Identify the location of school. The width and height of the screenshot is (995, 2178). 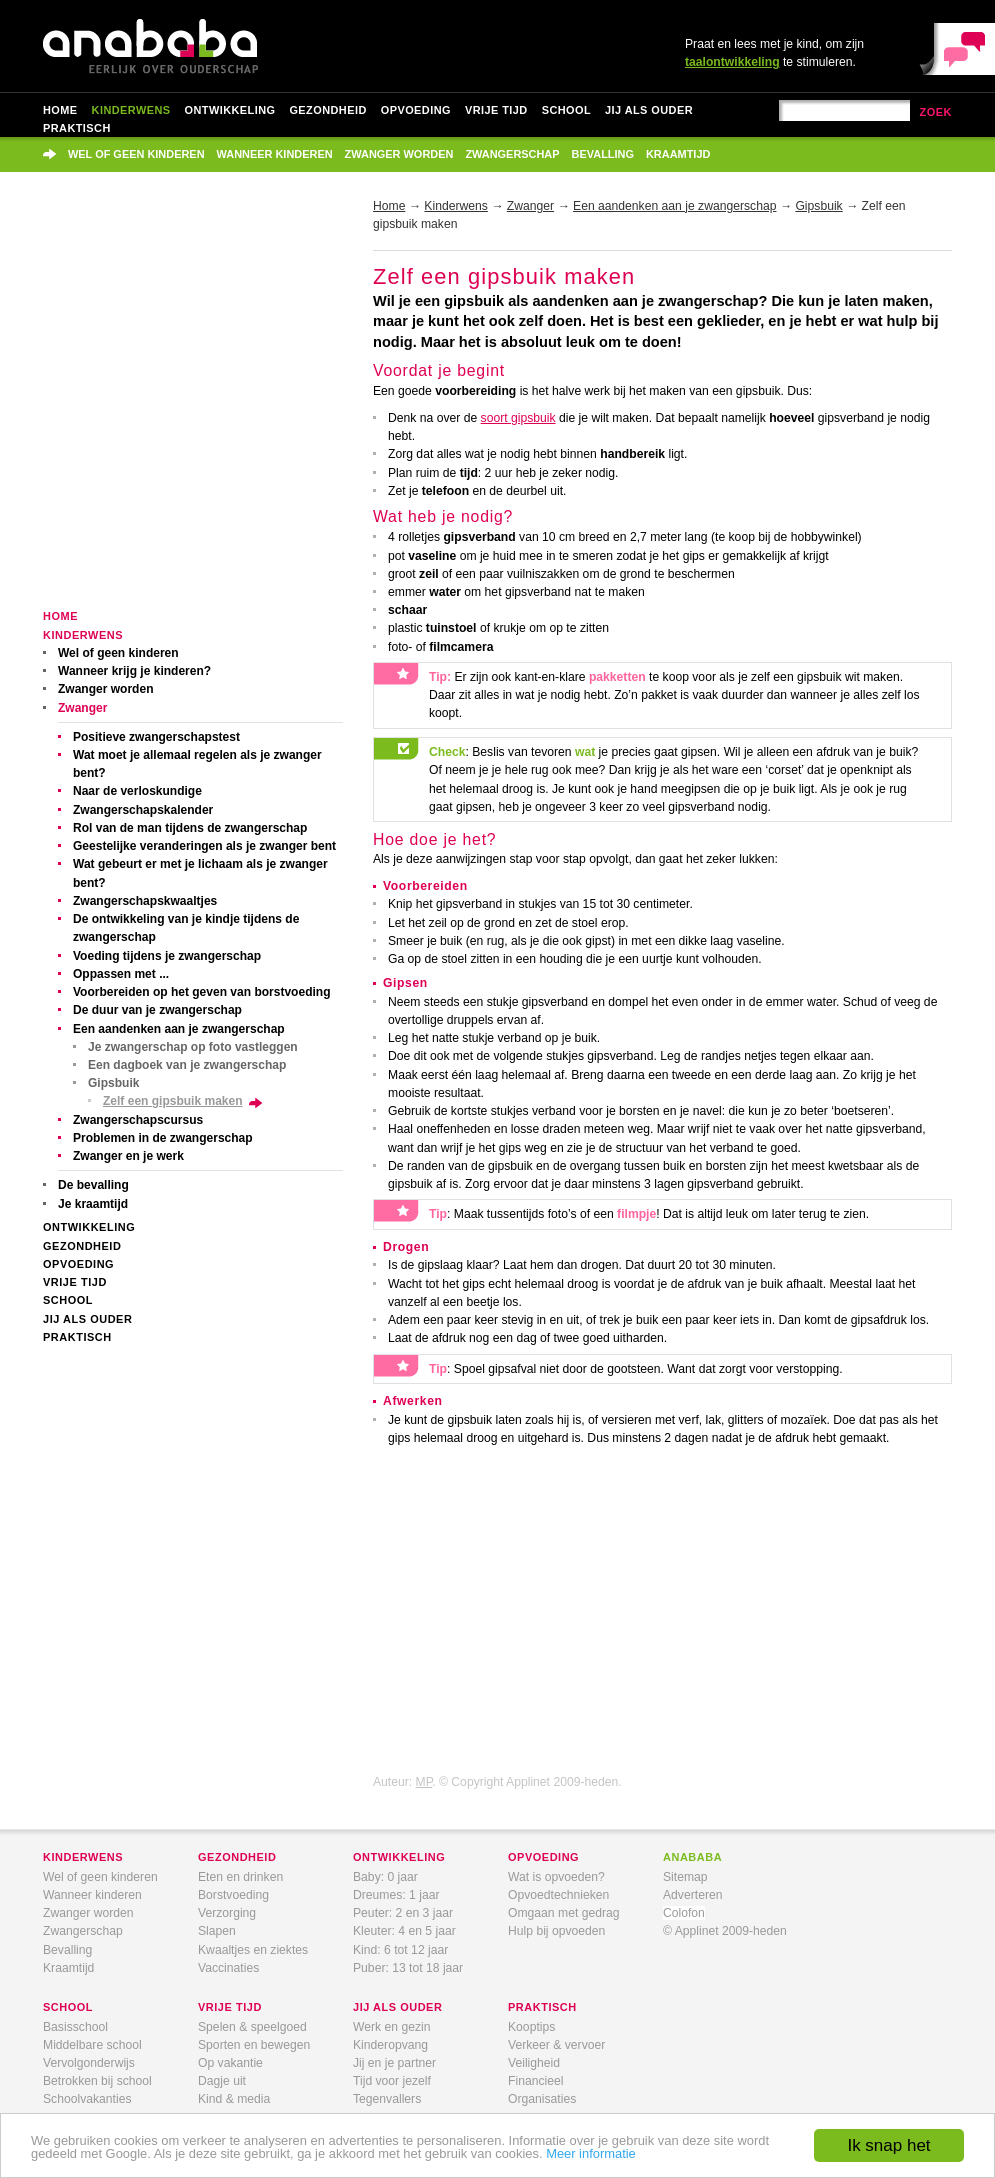
(68, 2007).